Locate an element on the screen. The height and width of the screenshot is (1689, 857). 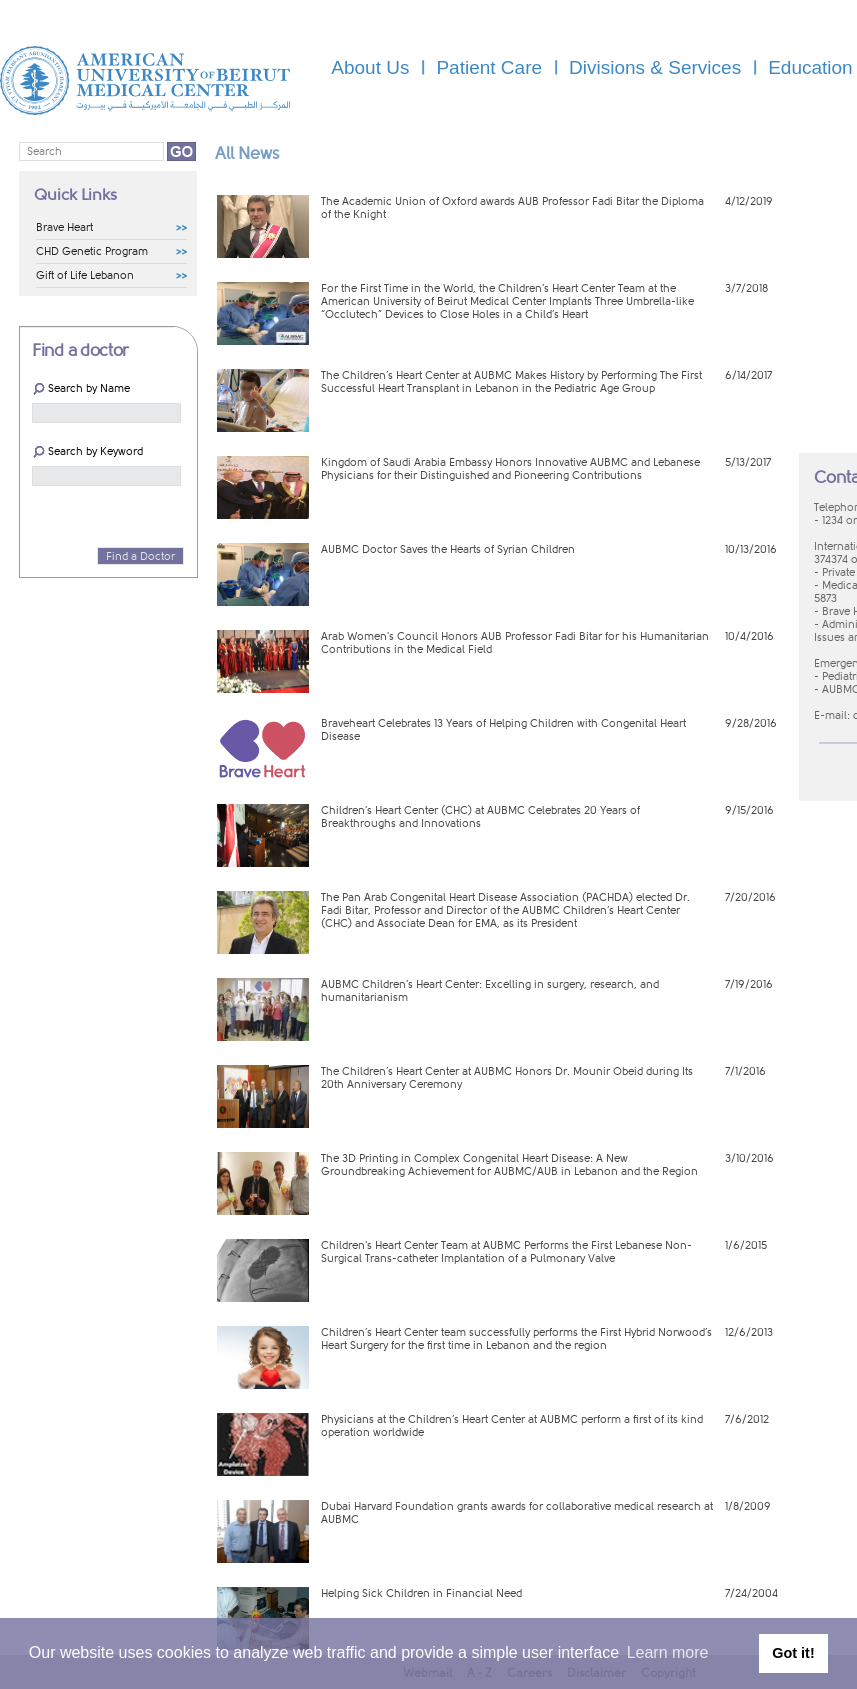
AUBMC Doctor Saves the Hearts of Syrian Children is located at coordinates (448, 549).